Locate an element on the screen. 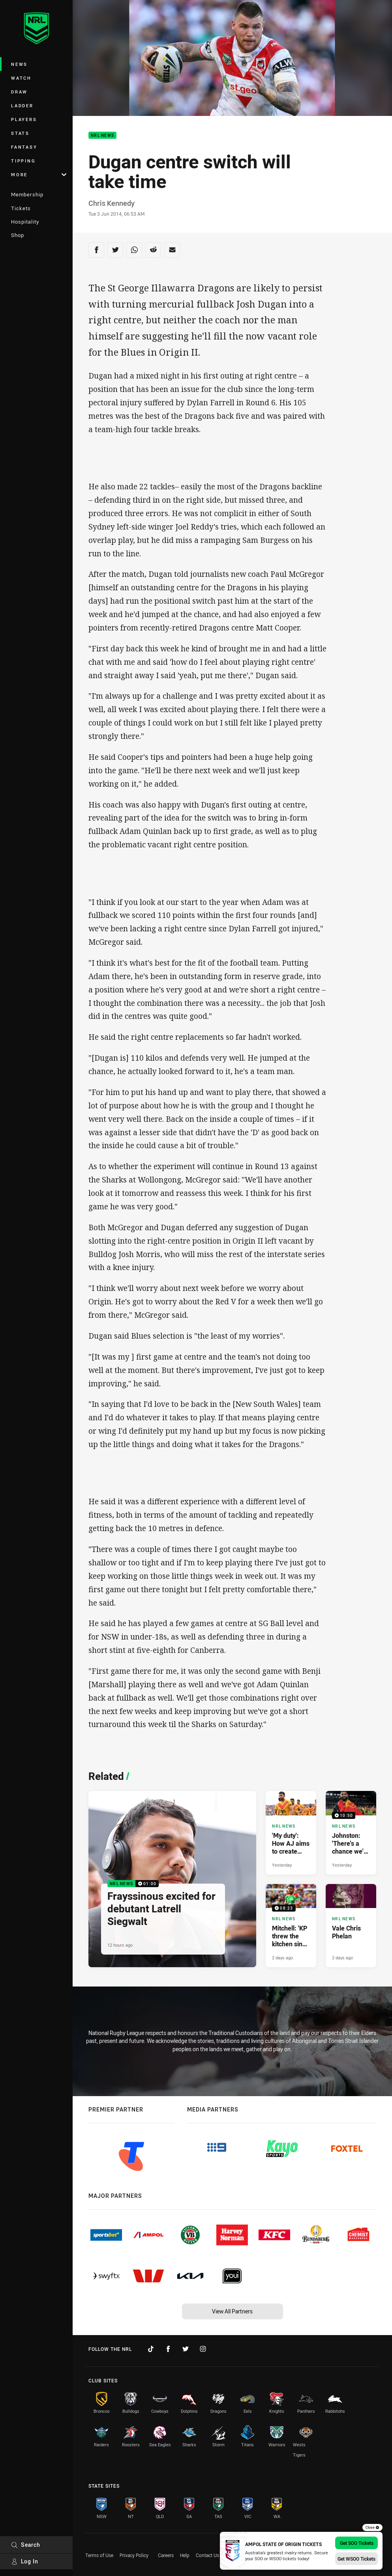 The image size is (392, 2576). Careers is located at coordinates (166, 2555).